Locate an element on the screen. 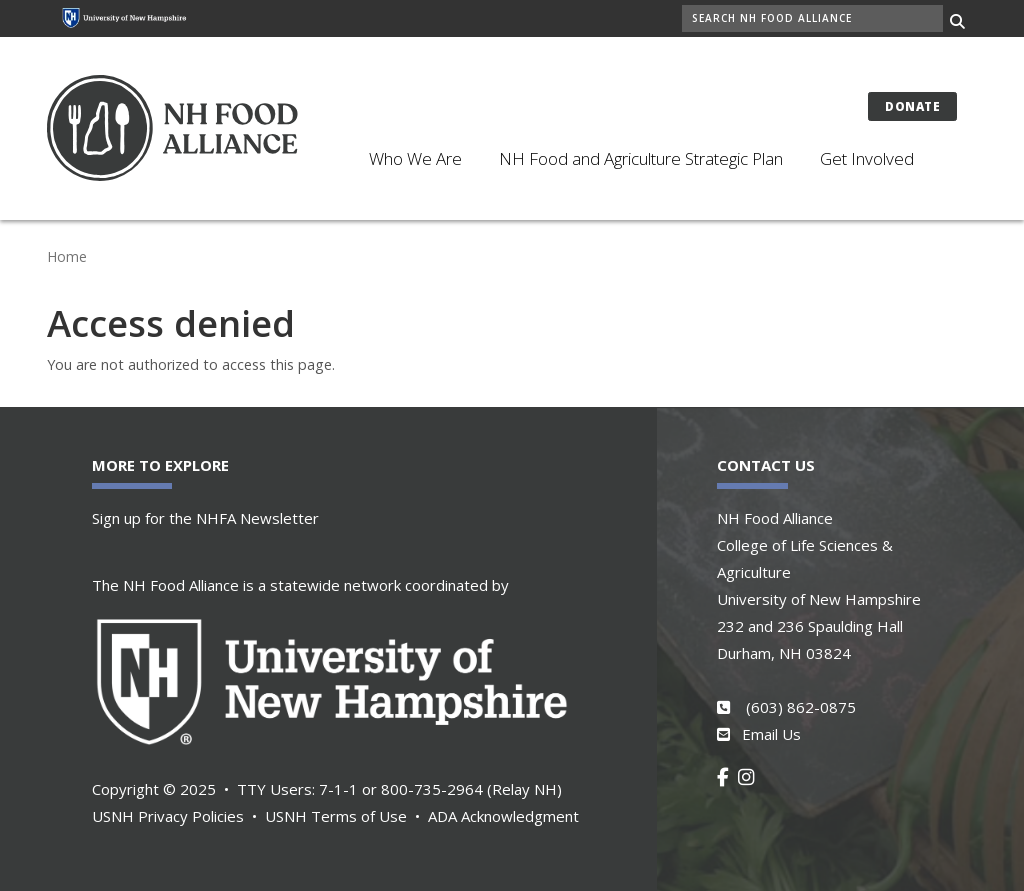  USNH Privacy Policies is located at coordinates (168, 816).